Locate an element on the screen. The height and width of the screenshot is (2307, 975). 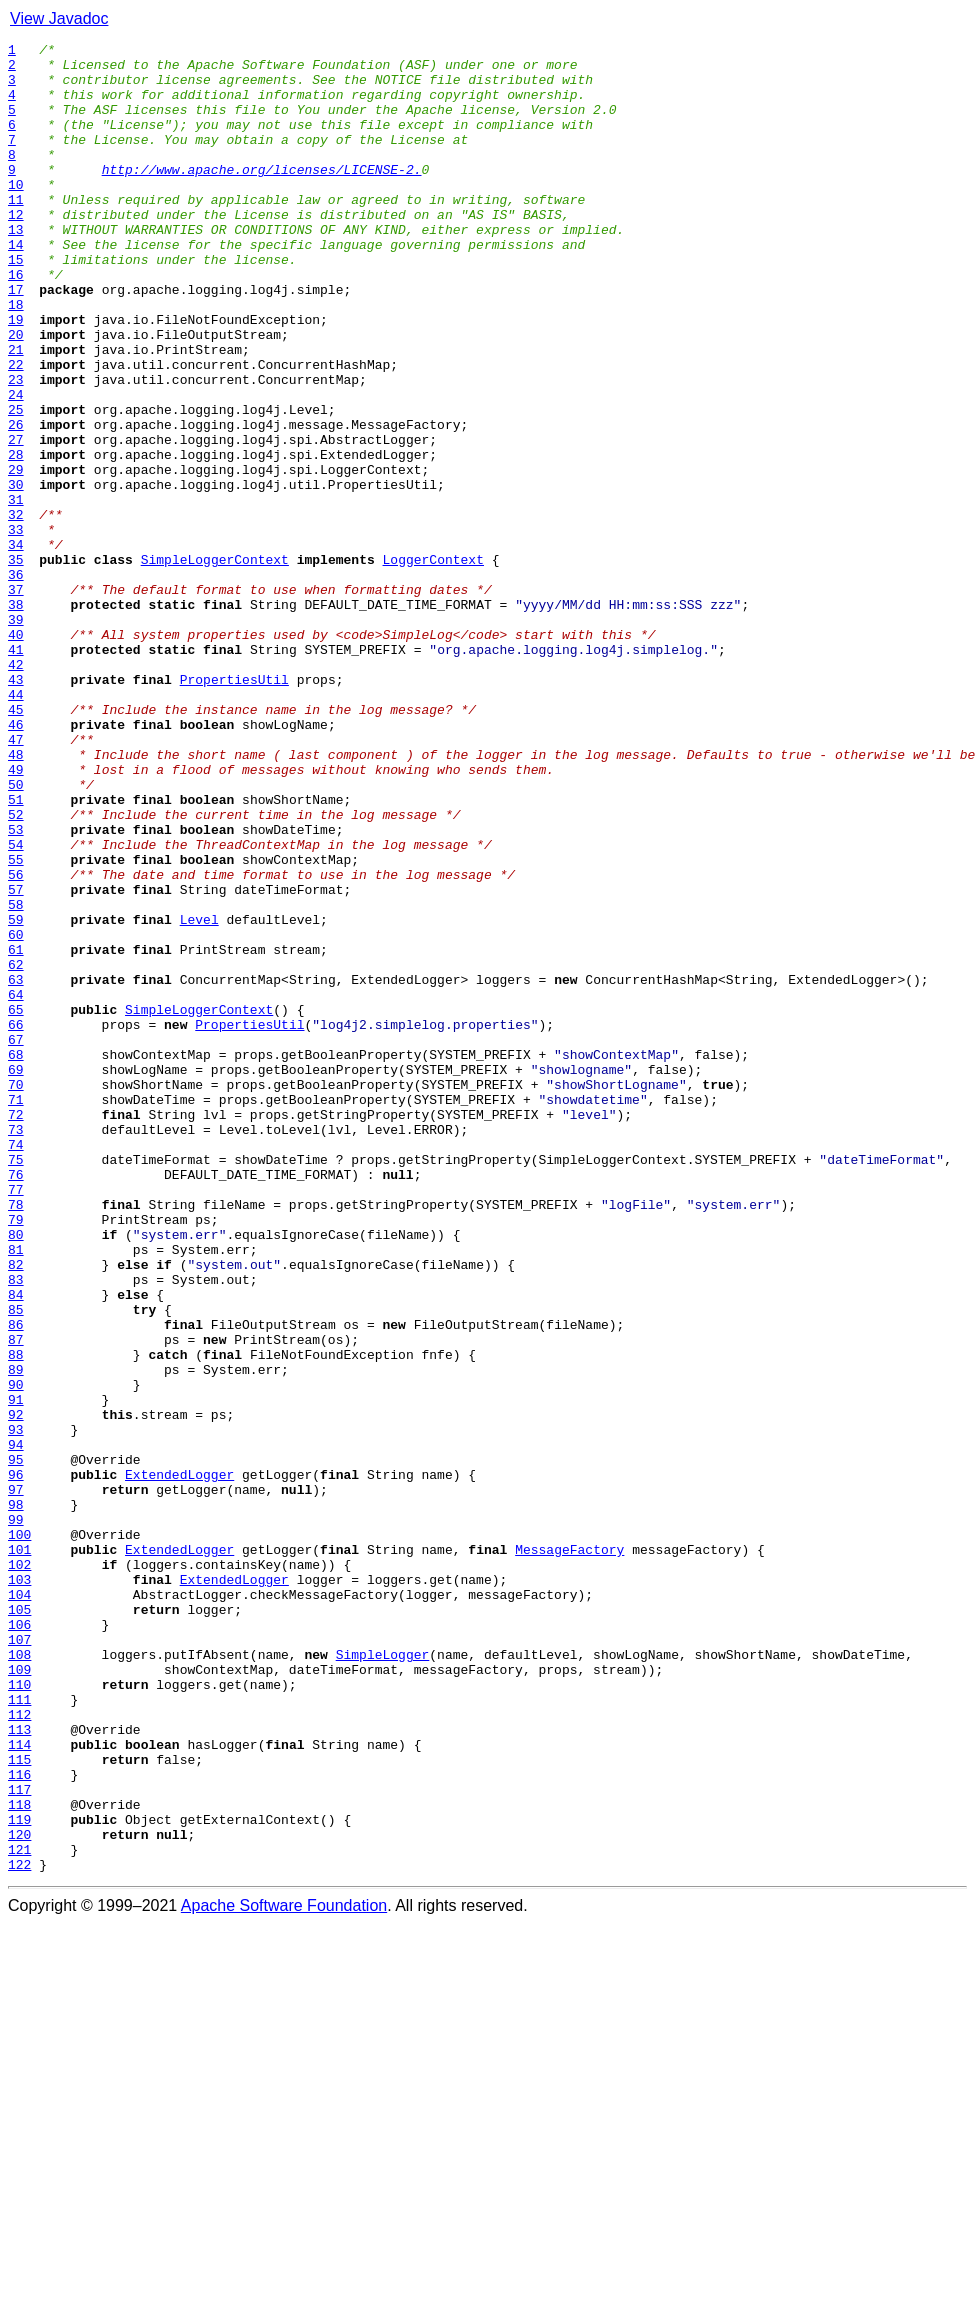
39 is located at coordinates (16, 736).